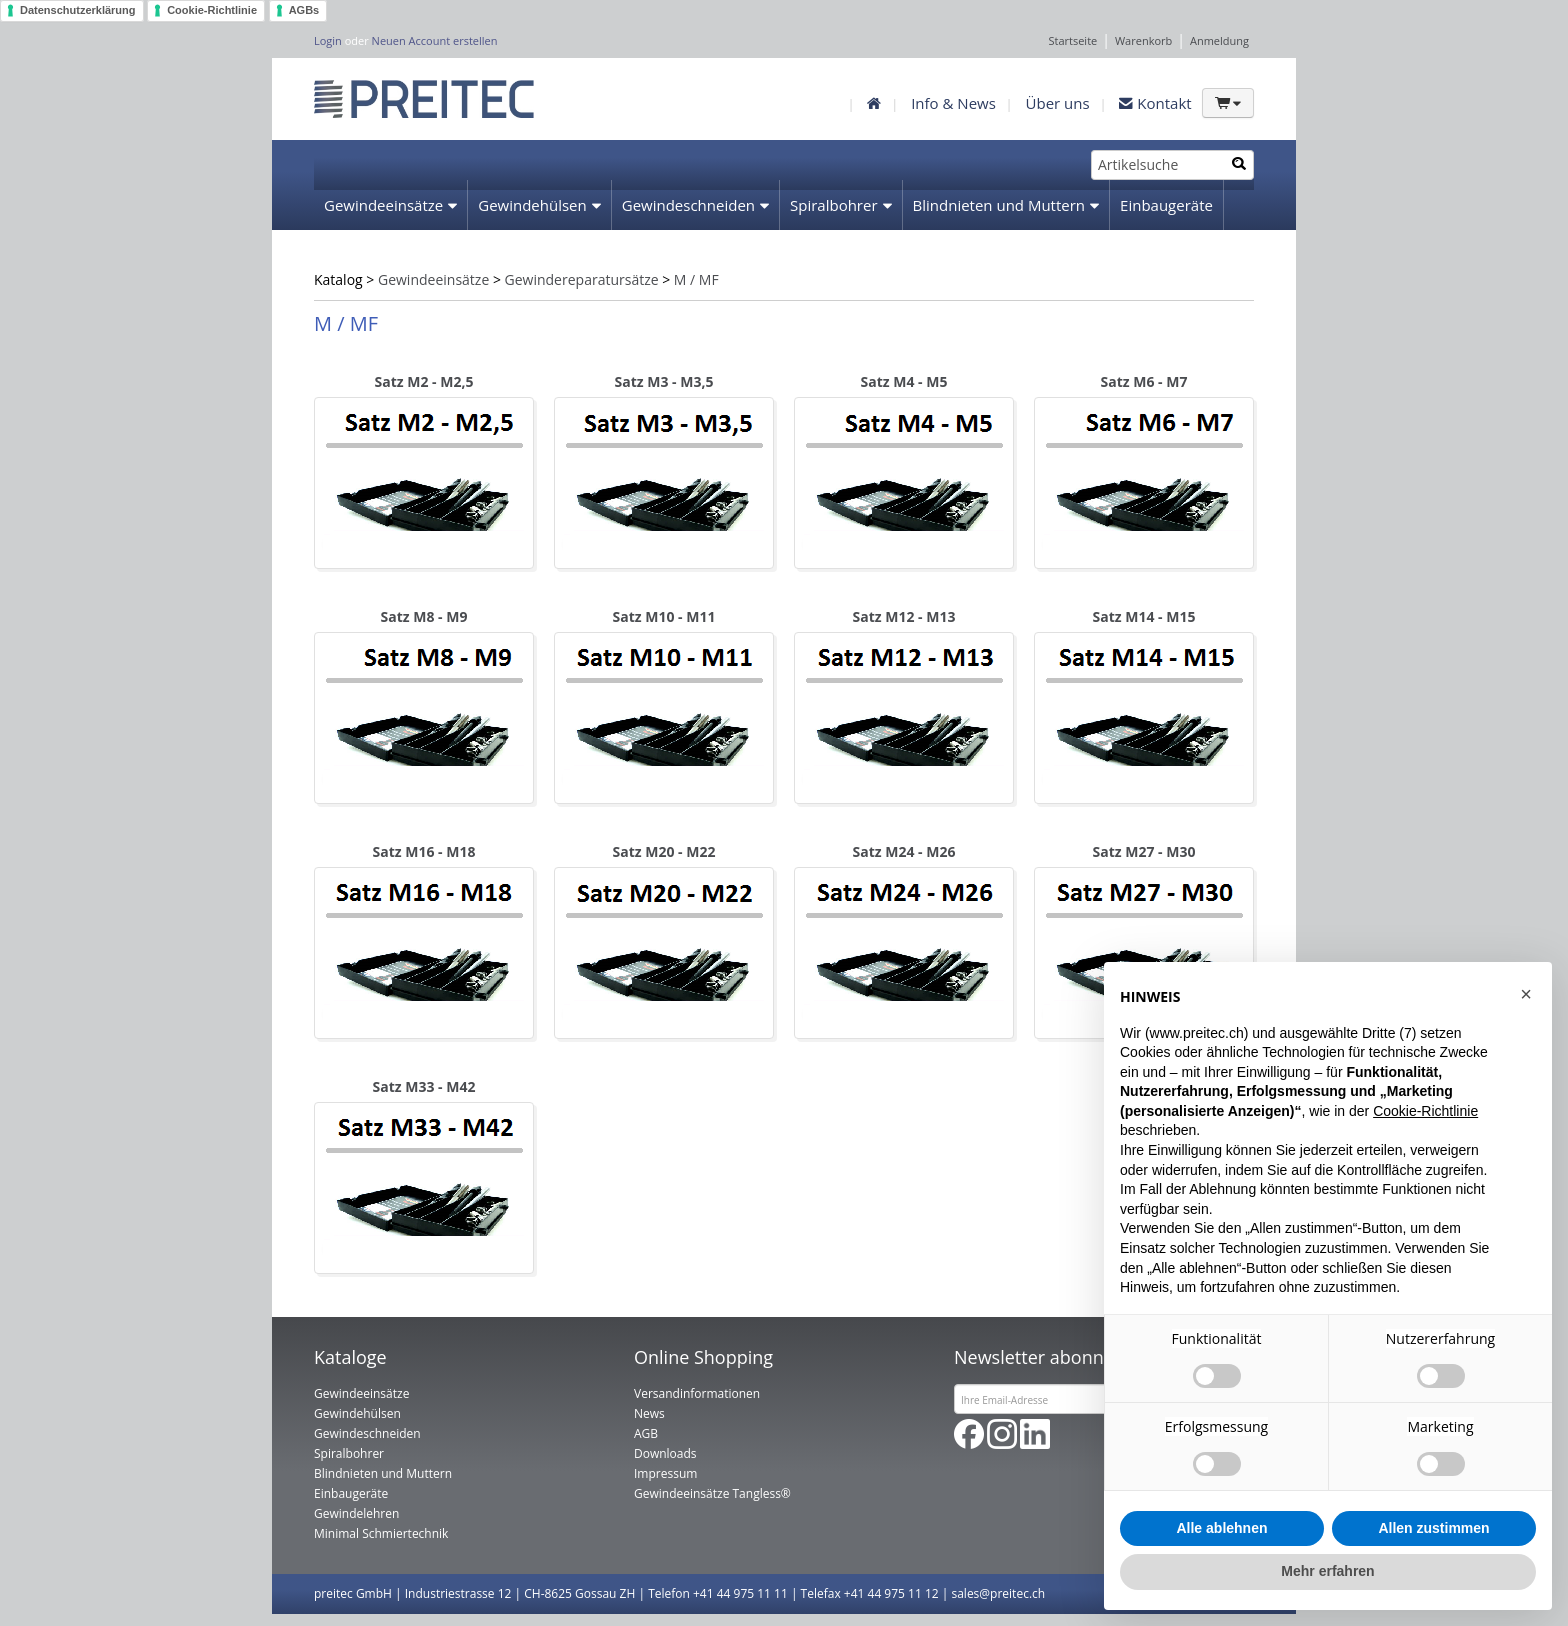  What do you see at coordinates (904, 616) in the screenshot?
I see `Satz M12 - M13` at bounding box center [904, 616].